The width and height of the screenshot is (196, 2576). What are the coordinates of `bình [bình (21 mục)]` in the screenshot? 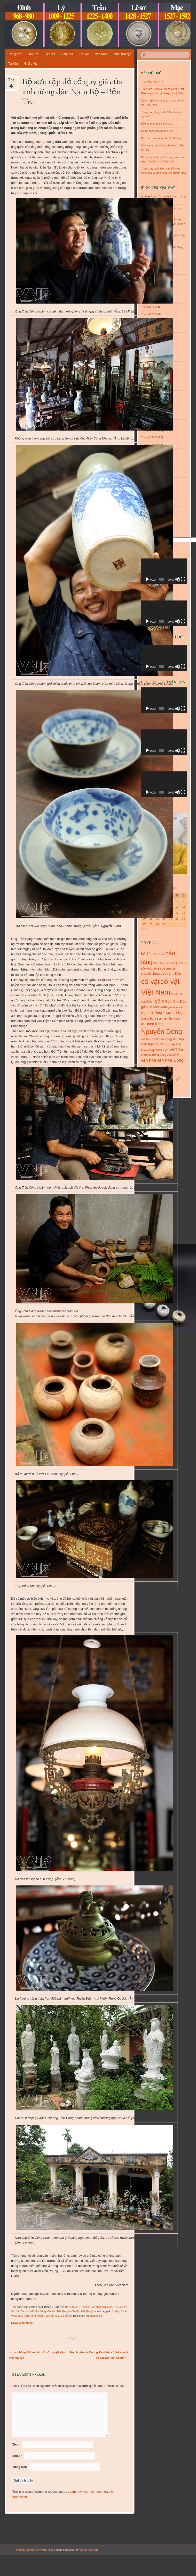 It's located at (151, 954).